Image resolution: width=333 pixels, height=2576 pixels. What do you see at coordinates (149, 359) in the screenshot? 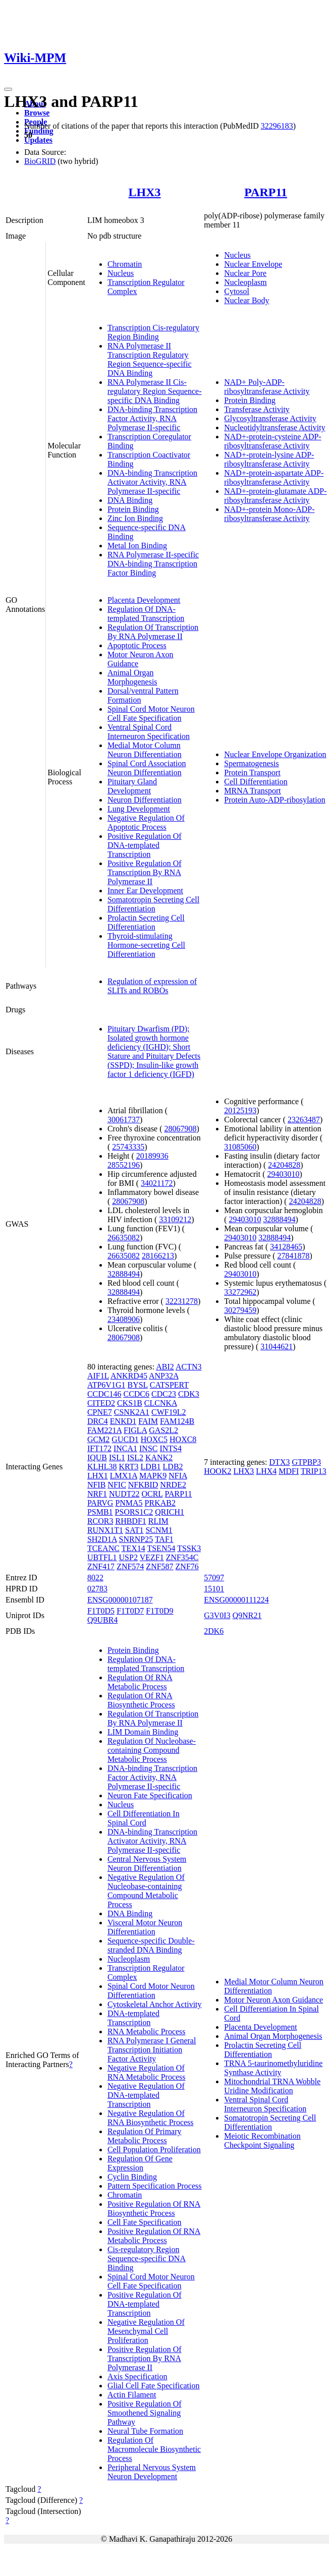
I see `RNA Polymerase II Transcription Regulatory Region Sequence-specific DNA Binding` at bounding box center [149, 359].